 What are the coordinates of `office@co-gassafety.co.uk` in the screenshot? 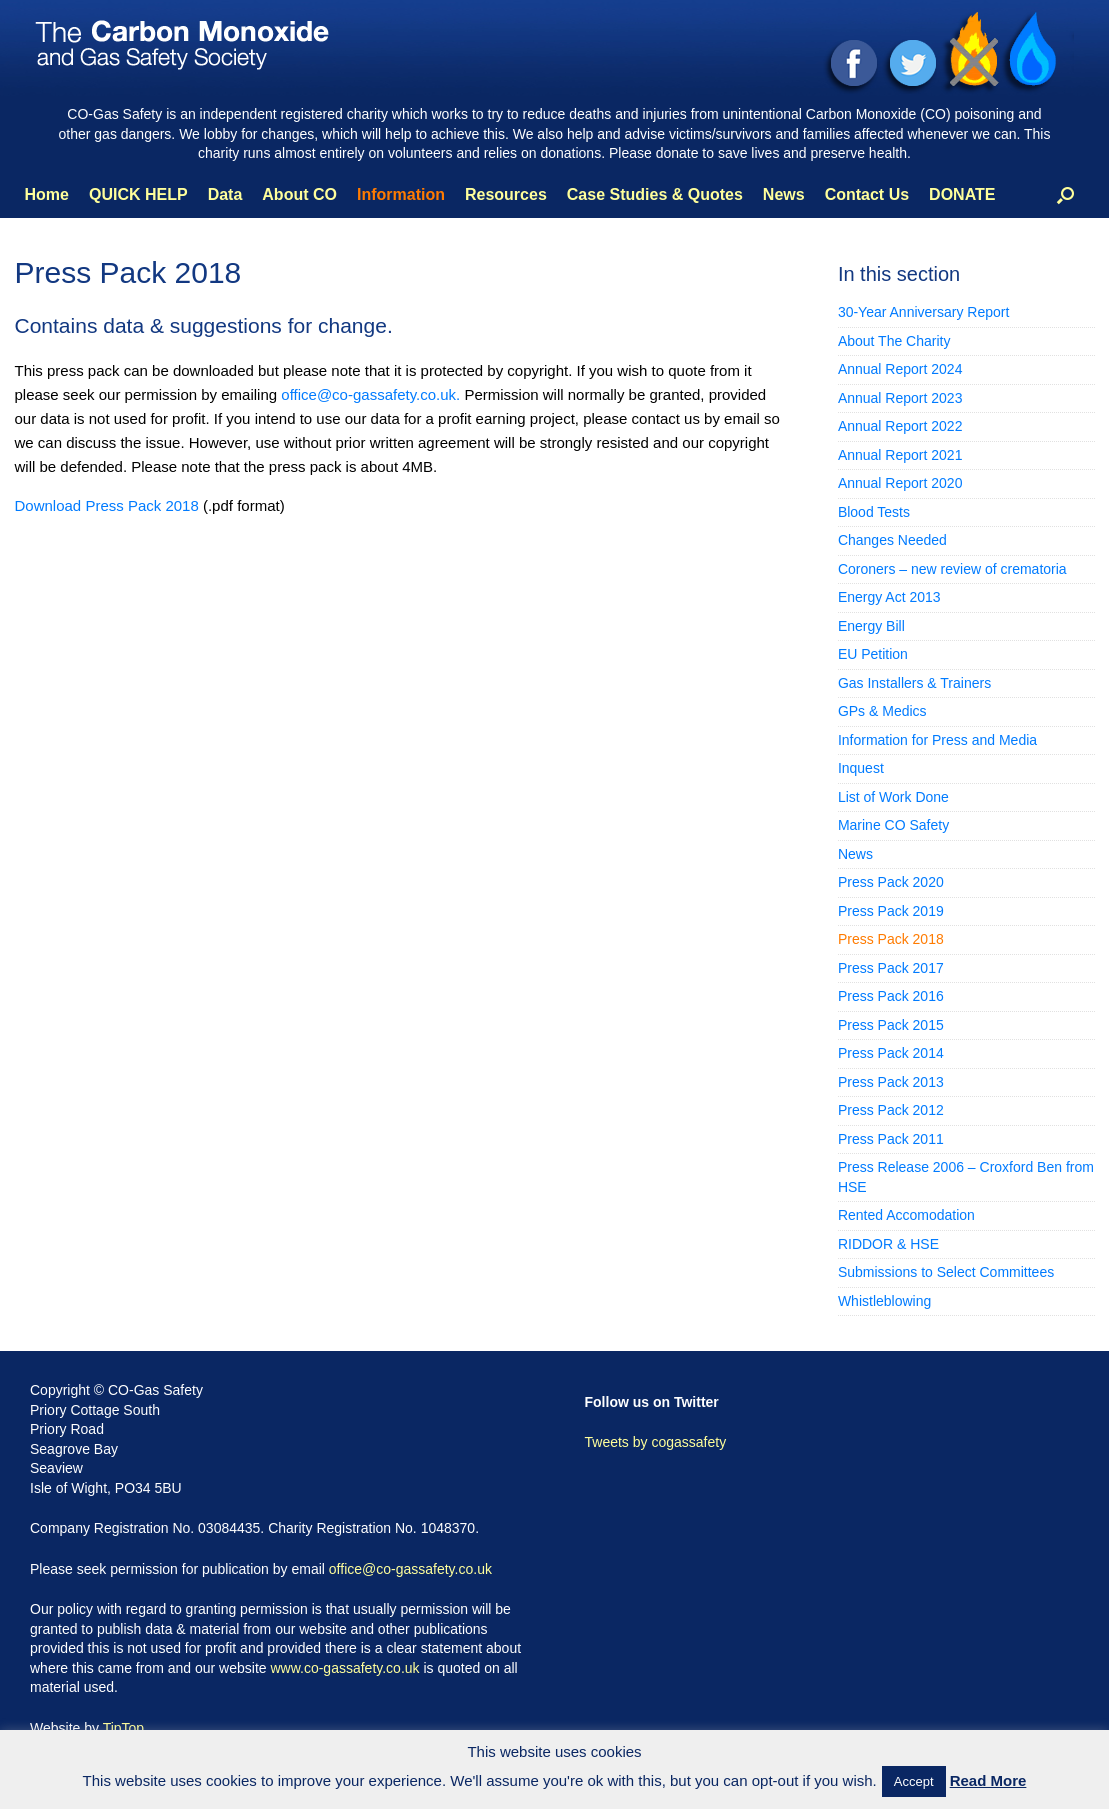 It's located at (410, 1569).